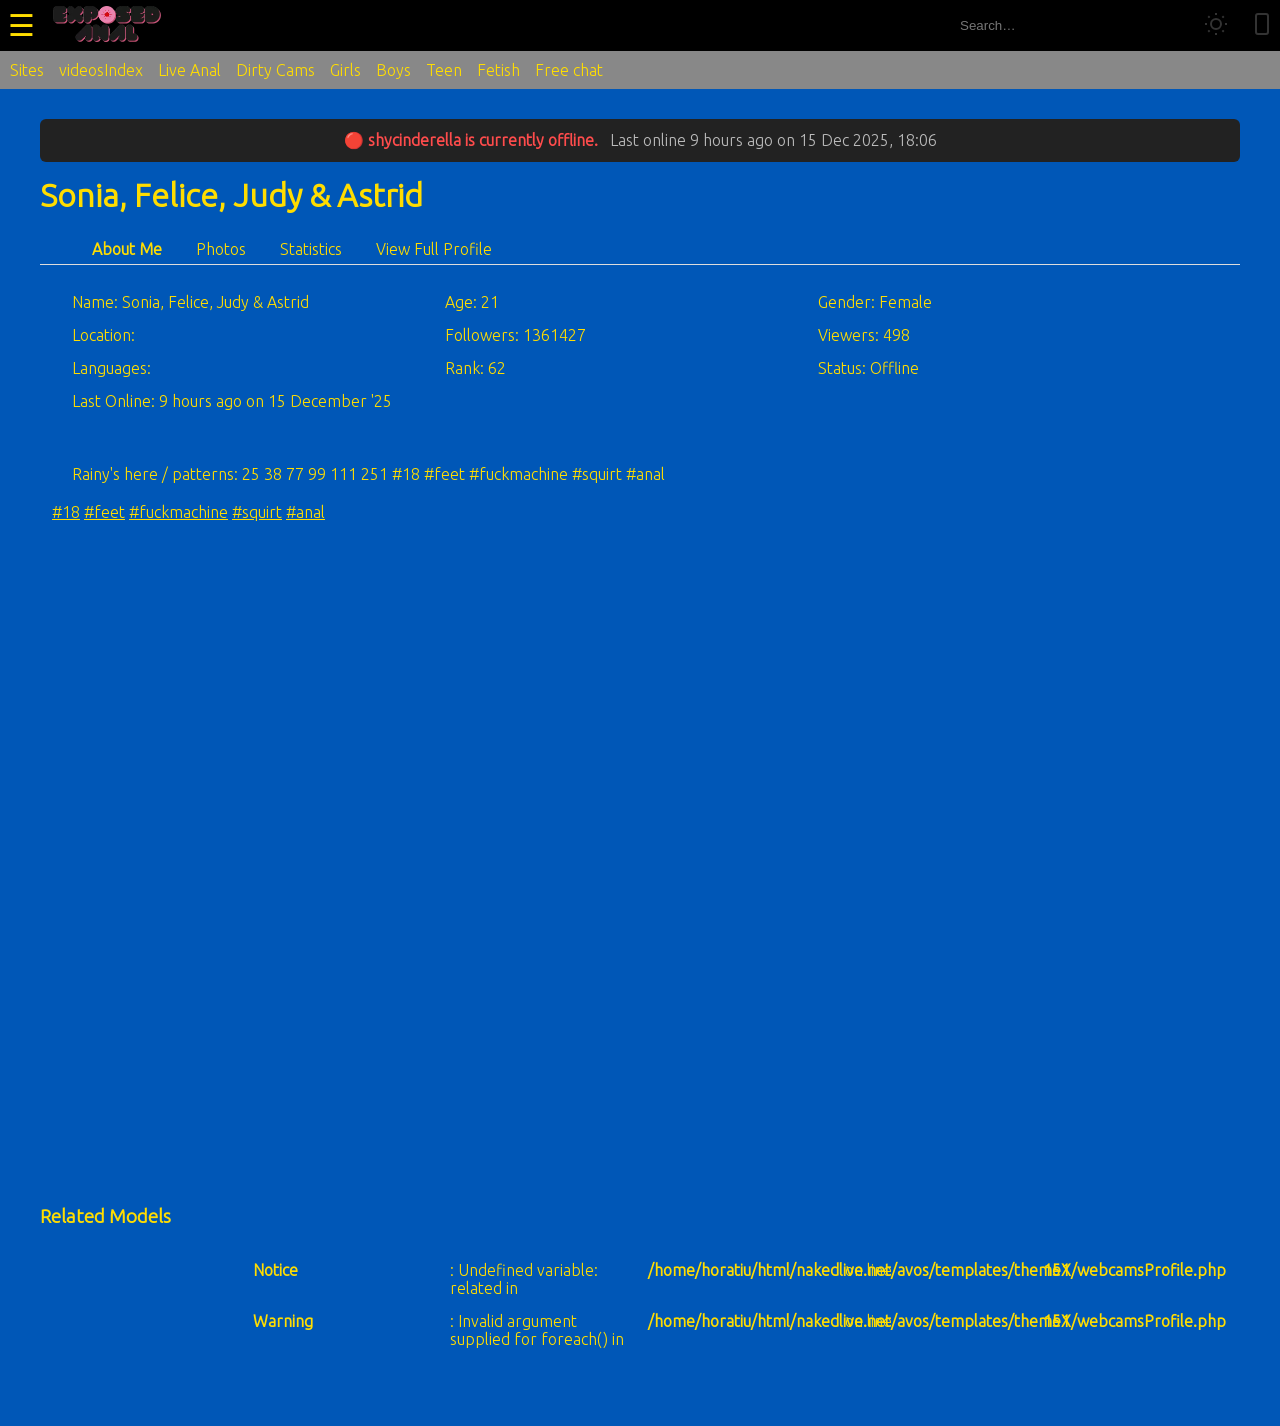  What do you see at coordinates (393, 70) in the screenshot?
I see `Boys` at bounding box center [393, 70].